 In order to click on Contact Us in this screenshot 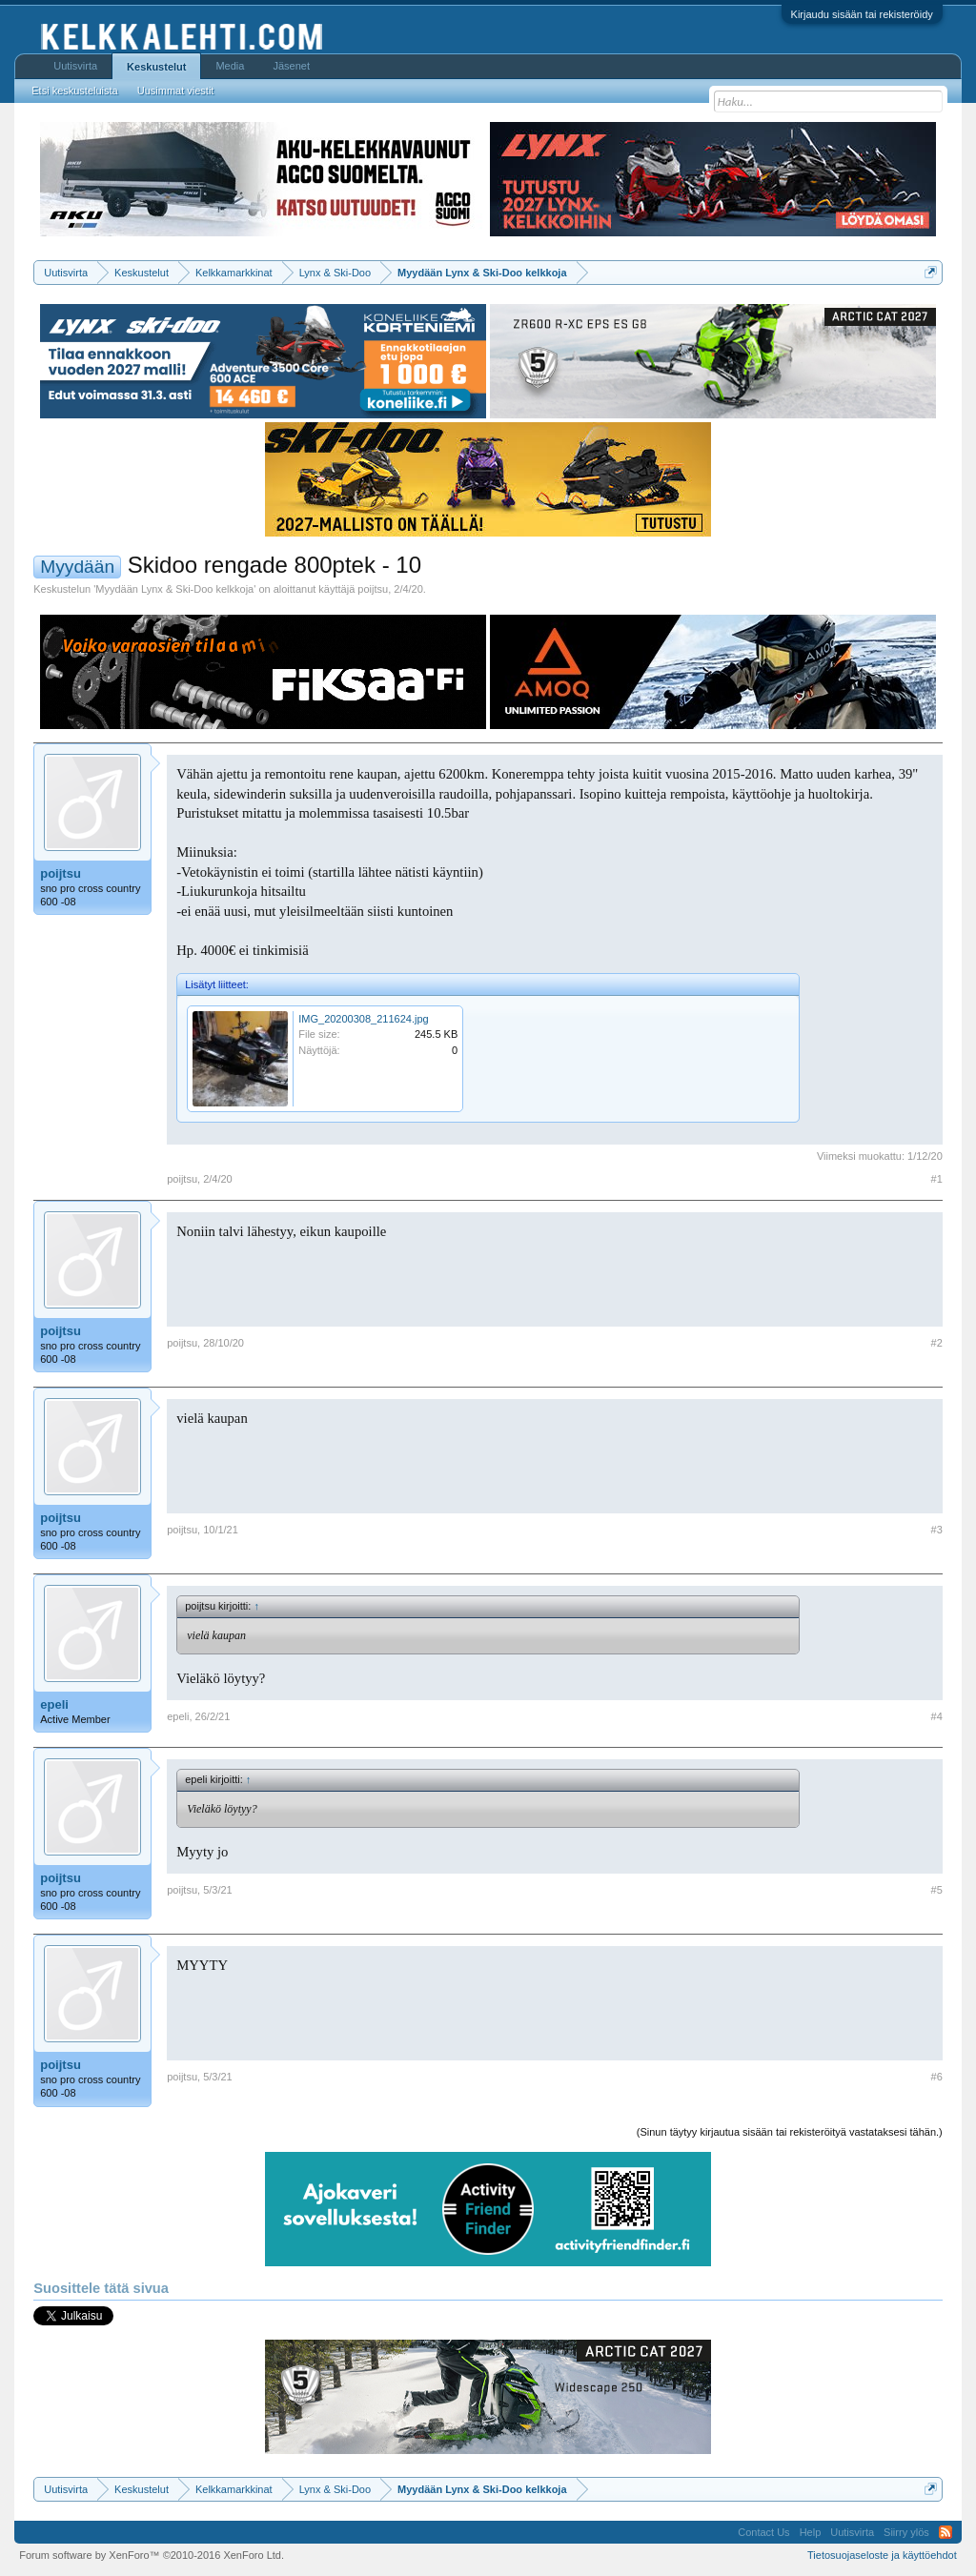, I will do `click(763, 2532)`.